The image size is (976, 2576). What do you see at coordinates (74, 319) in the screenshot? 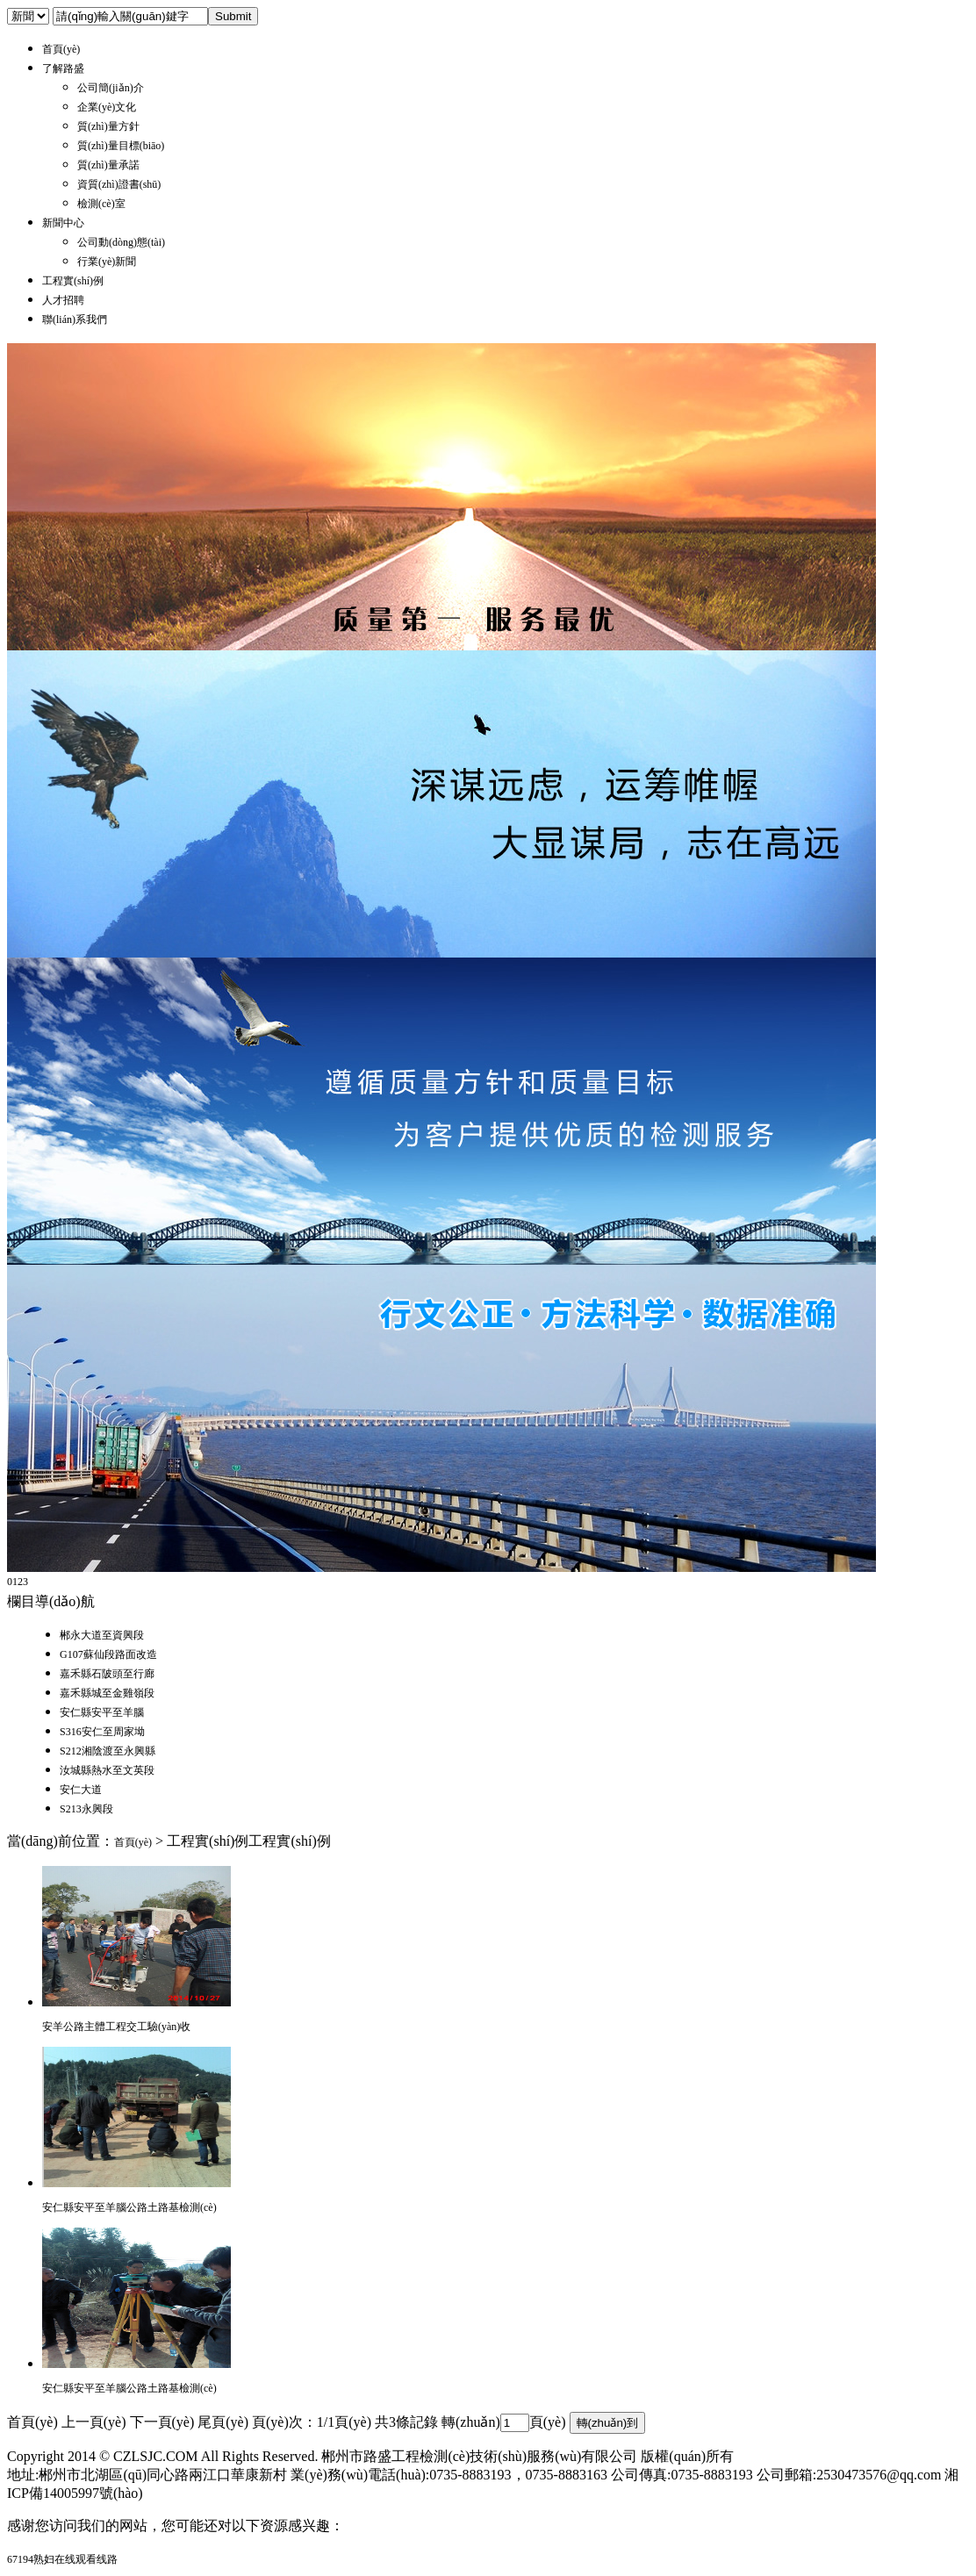
I see `聯(lián)系我們` at bounding box center [74, 319].